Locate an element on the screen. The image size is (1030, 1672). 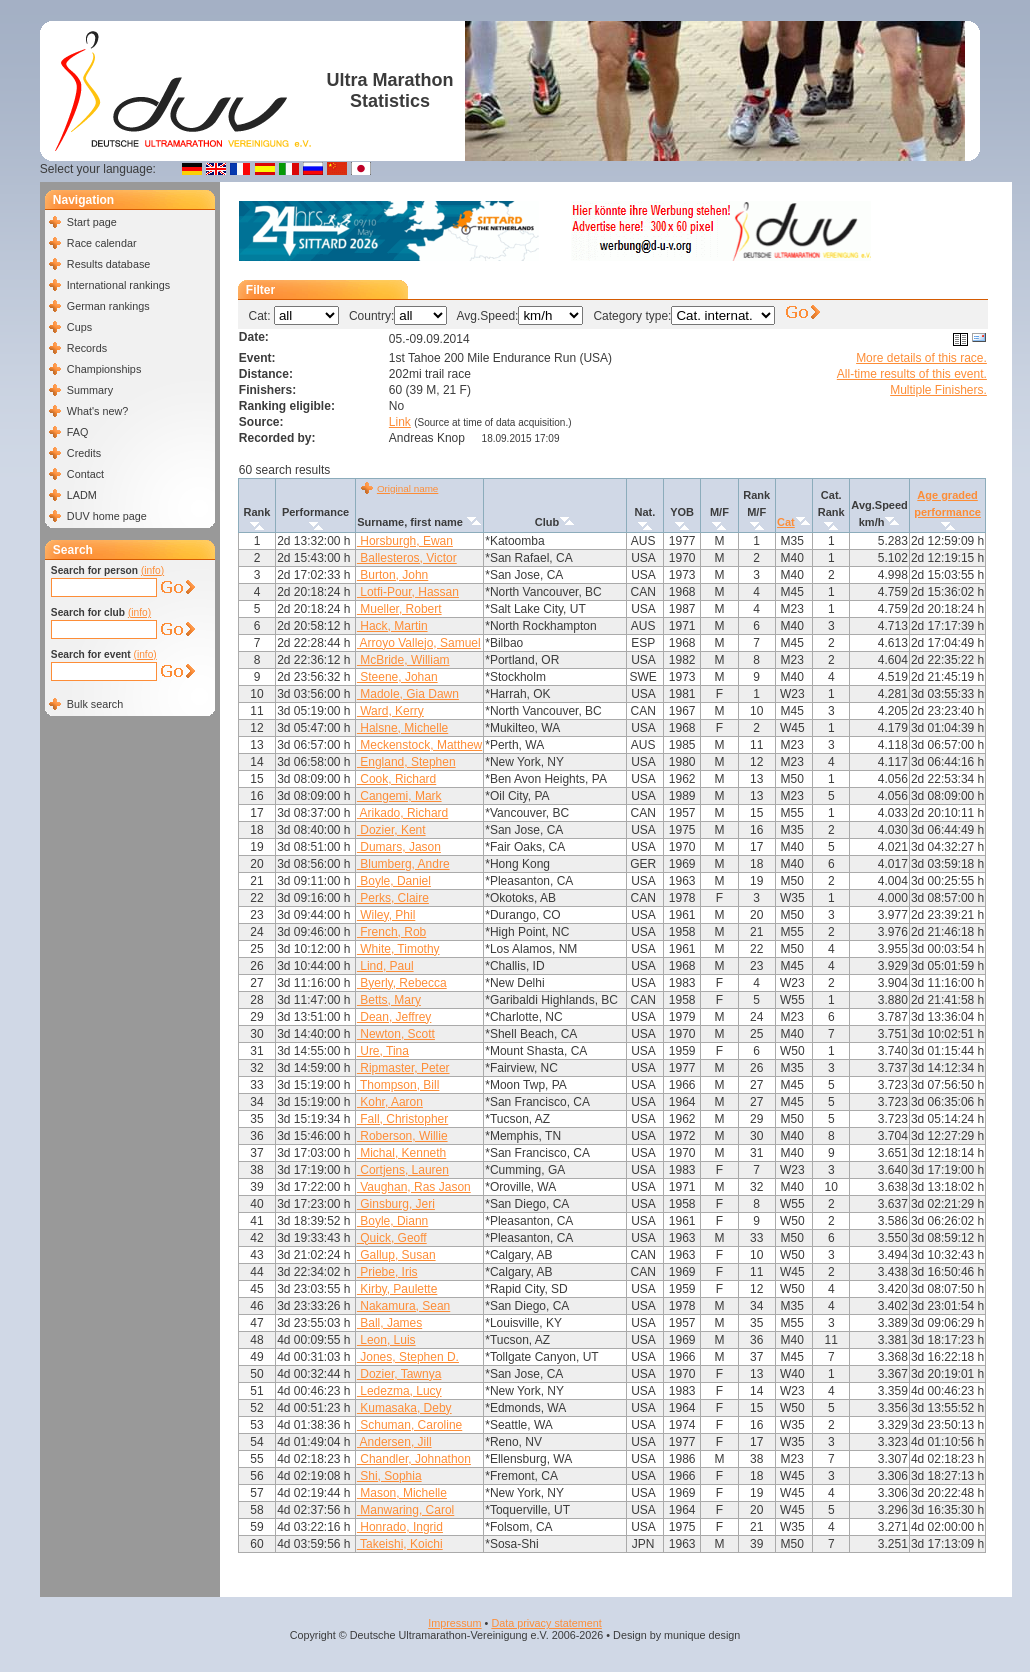
Ballesteros, Victor is located at coordinates (407, 558).